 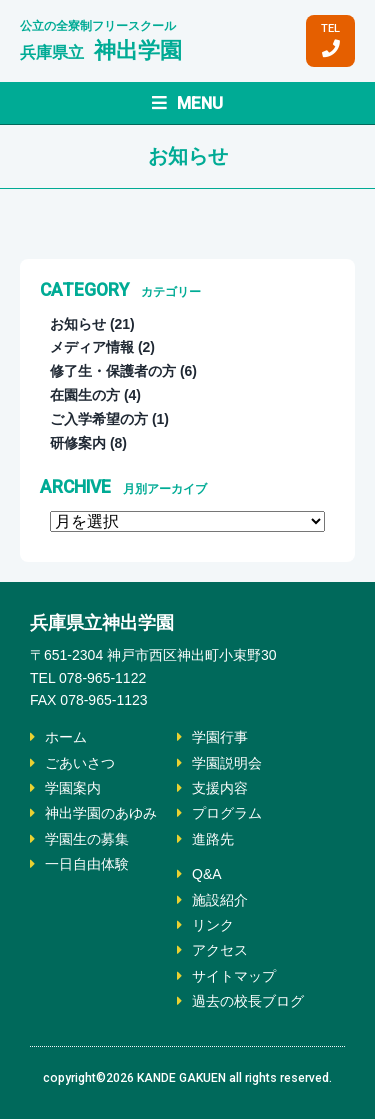 What do you see at coordinates (330, 40) in the screenshot?
I see `TEL` at bounding box center [330, 40].